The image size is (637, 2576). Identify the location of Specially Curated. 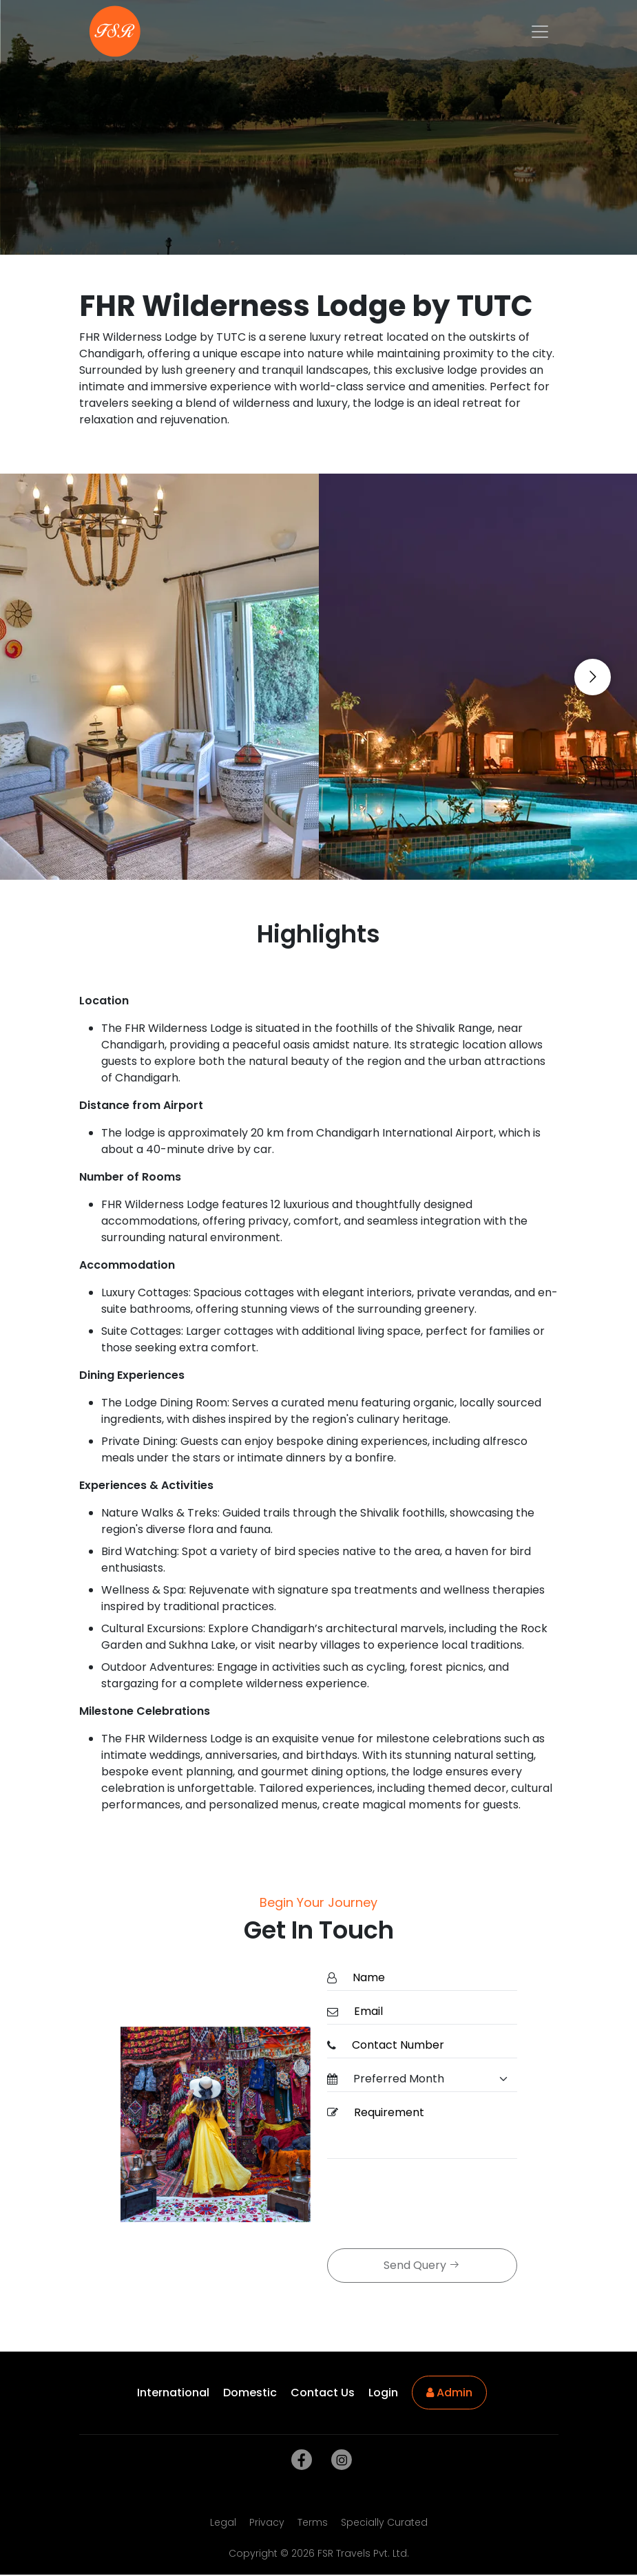
(384, 2522).